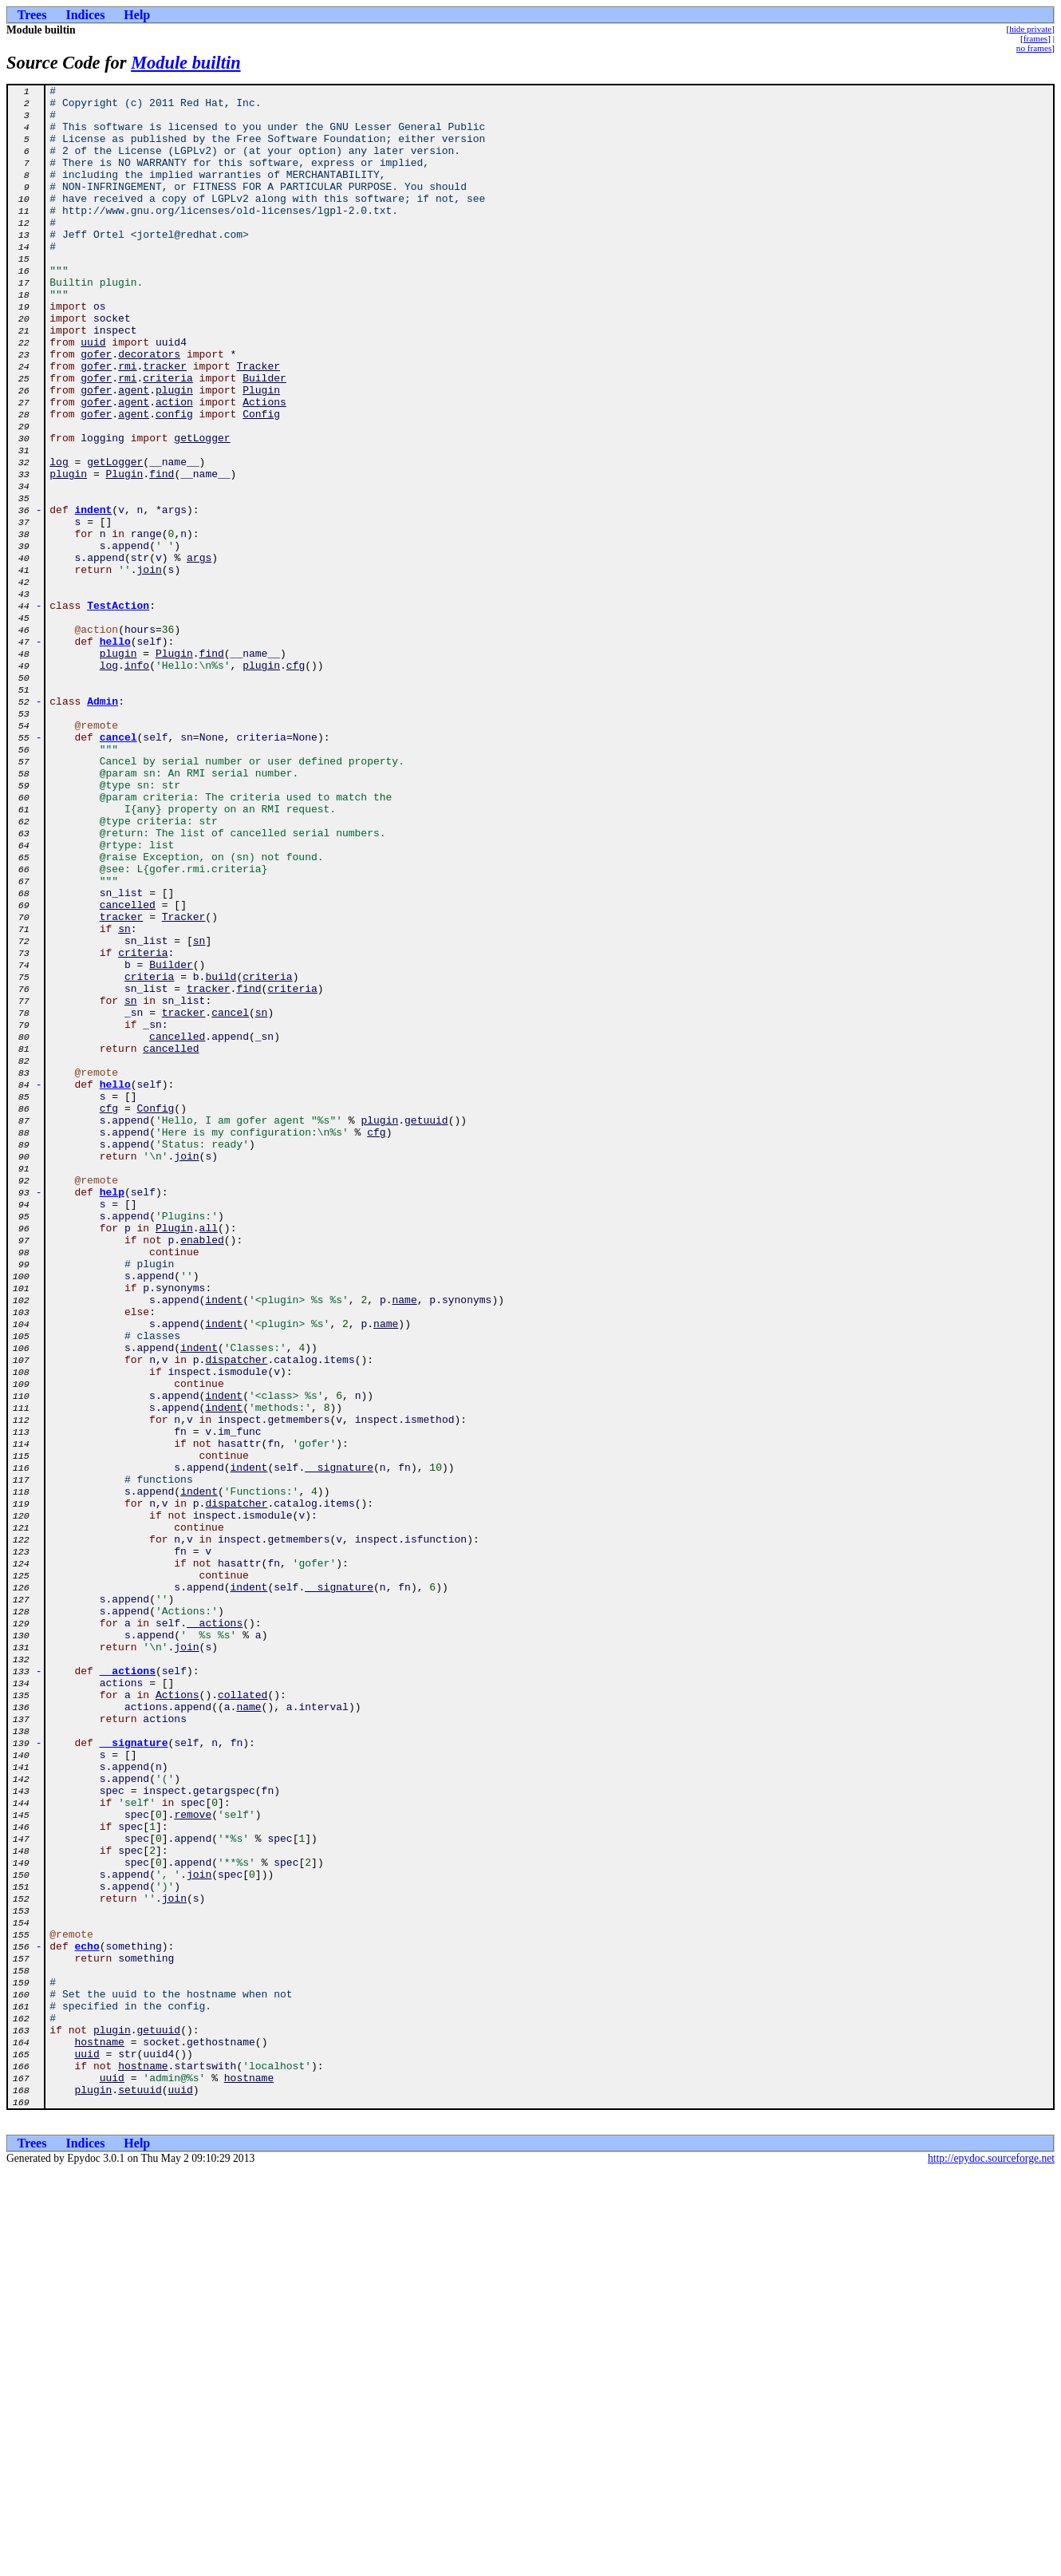 The width and height of the screenshot is (1061, 2576). What do you see at coordinates (167, 437) in the screenshot?
I see `criteria` at bounding box center [167, 437].